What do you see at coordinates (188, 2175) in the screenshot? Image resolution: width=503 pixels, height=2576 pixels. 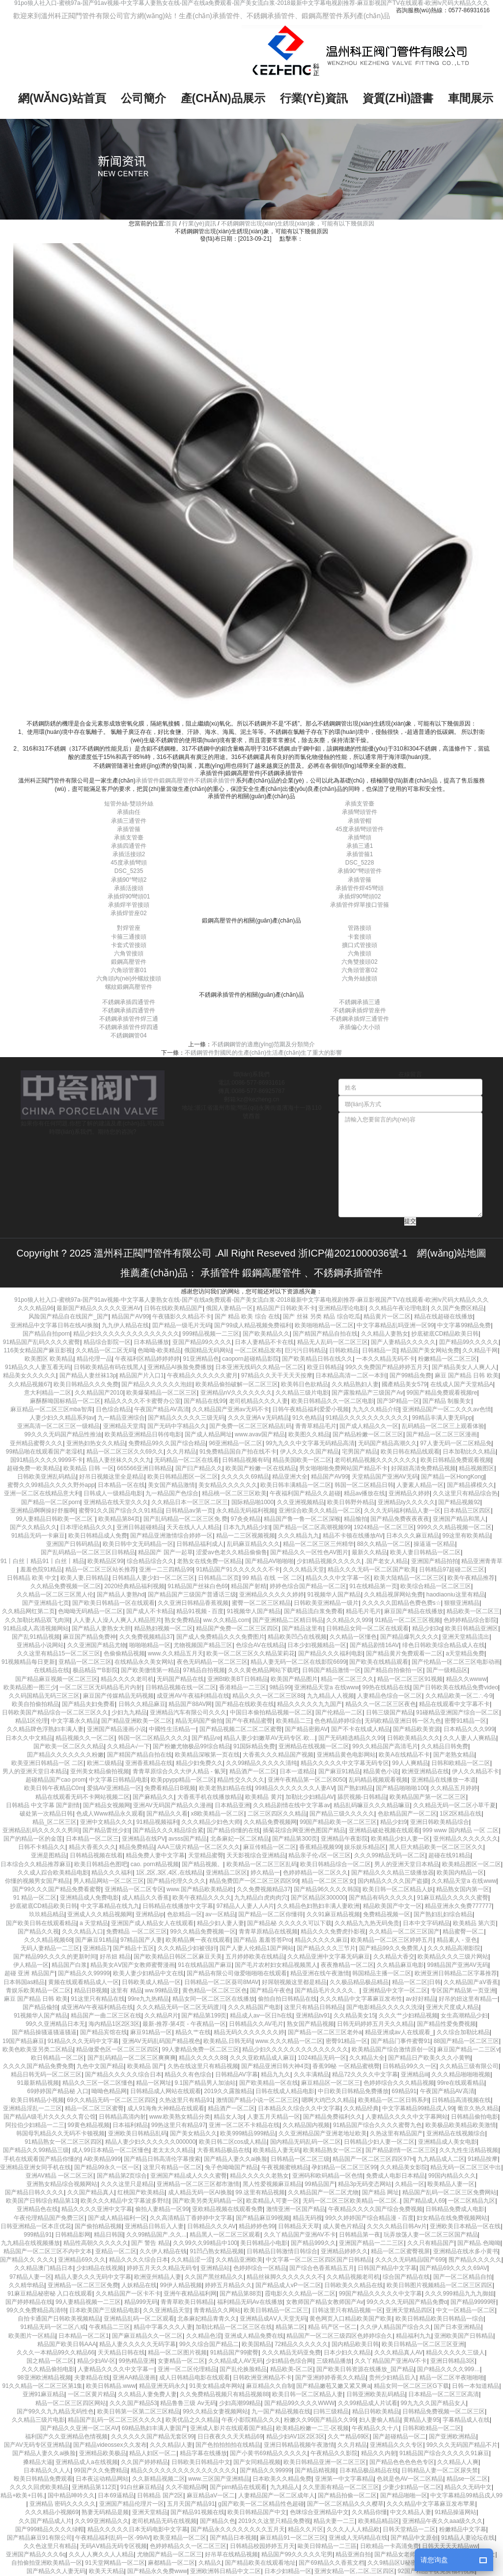 I see `亚洲国产精品成人久久久蜜臀` at bounding box center [188, 2175].